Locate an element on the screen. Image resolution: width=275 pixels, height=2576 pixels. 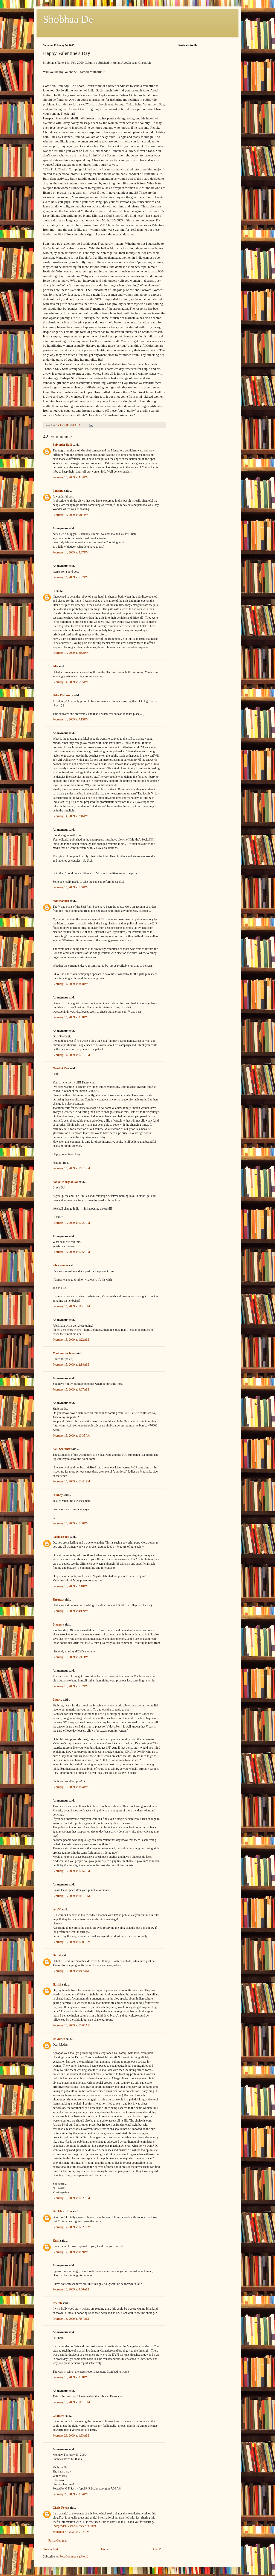
February 15, 2009 at 1:22 AM is located at coordinates (71, 1339).